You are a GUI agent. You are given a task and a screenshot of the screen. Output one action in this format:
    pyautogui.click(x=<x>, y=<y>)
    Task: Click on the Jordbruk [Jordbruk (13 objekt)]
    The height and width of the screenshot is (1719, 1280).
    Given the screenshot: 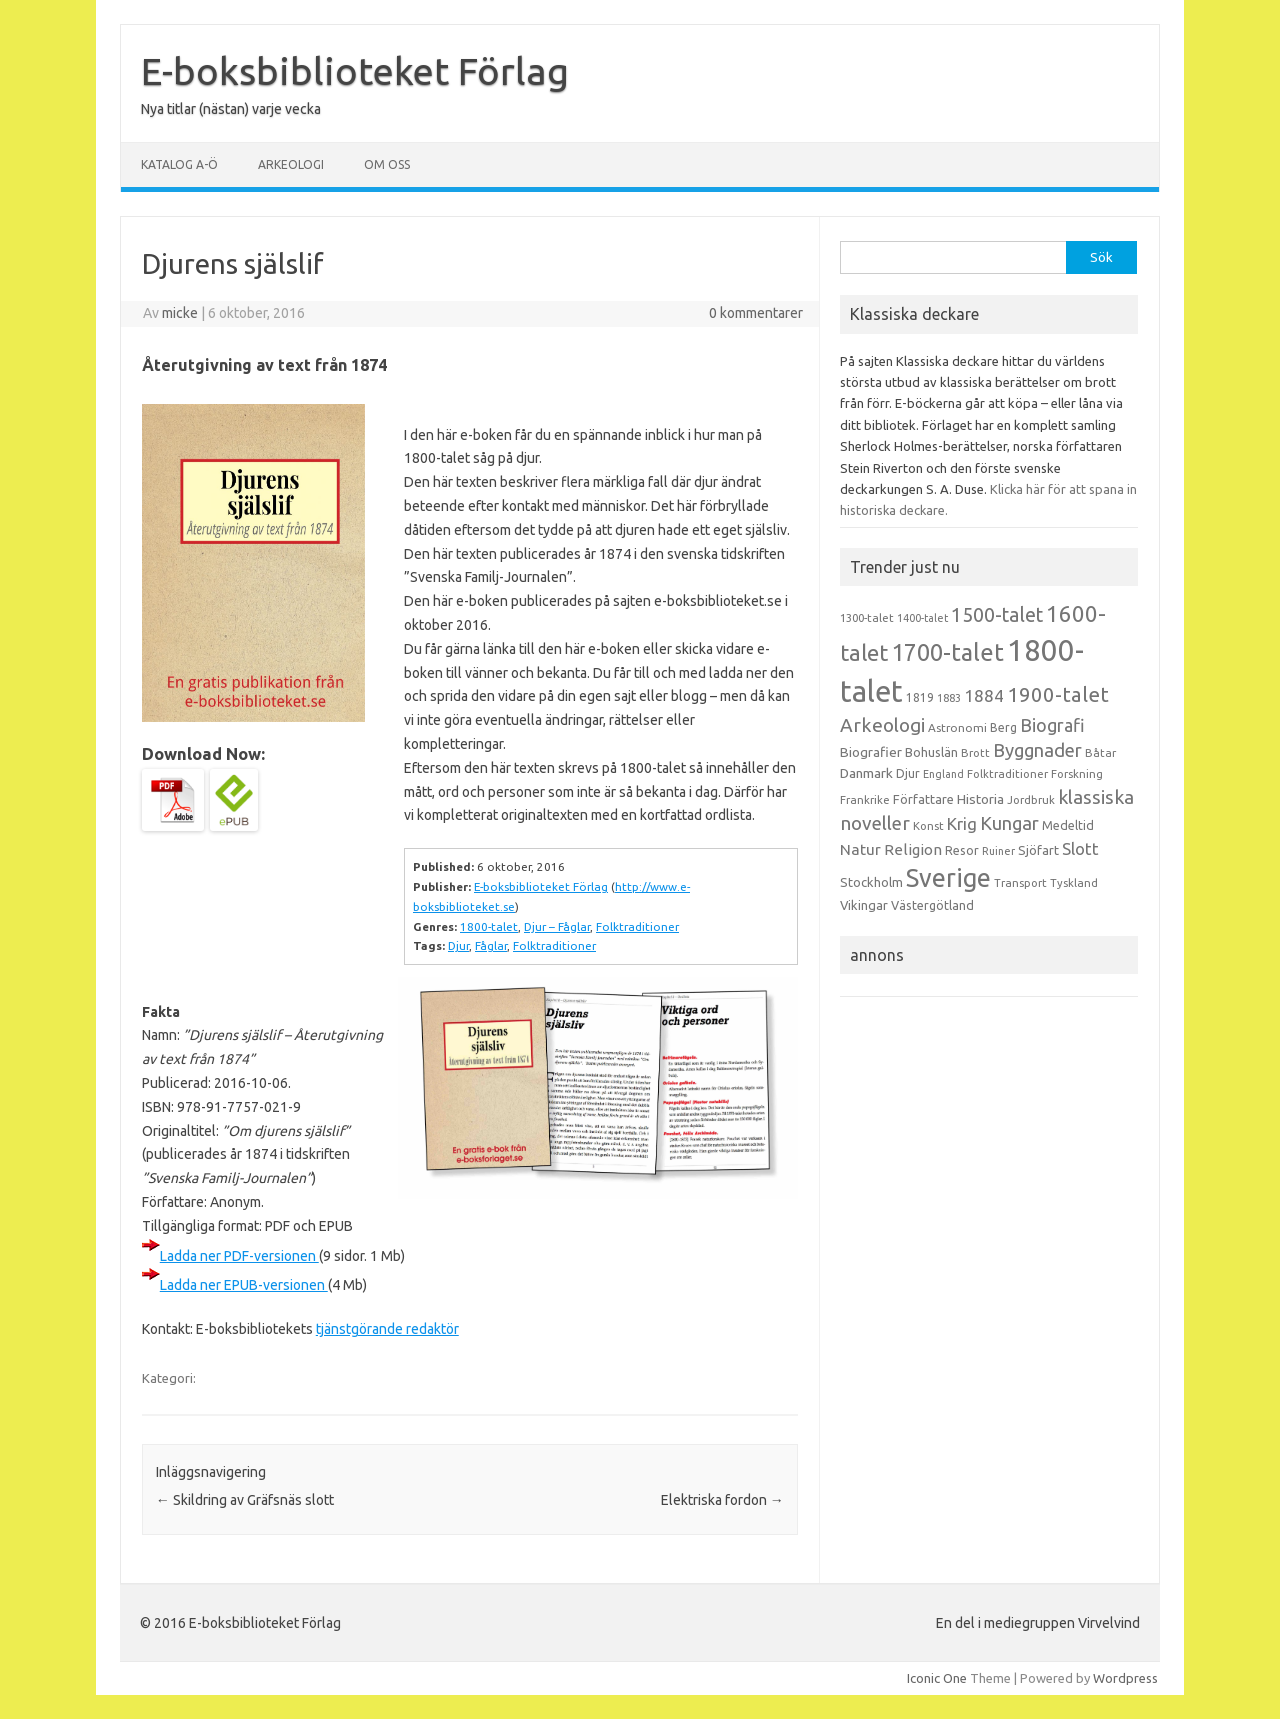 What is the action you would take?
    pyautogui.click(x=1031, y=800)
    